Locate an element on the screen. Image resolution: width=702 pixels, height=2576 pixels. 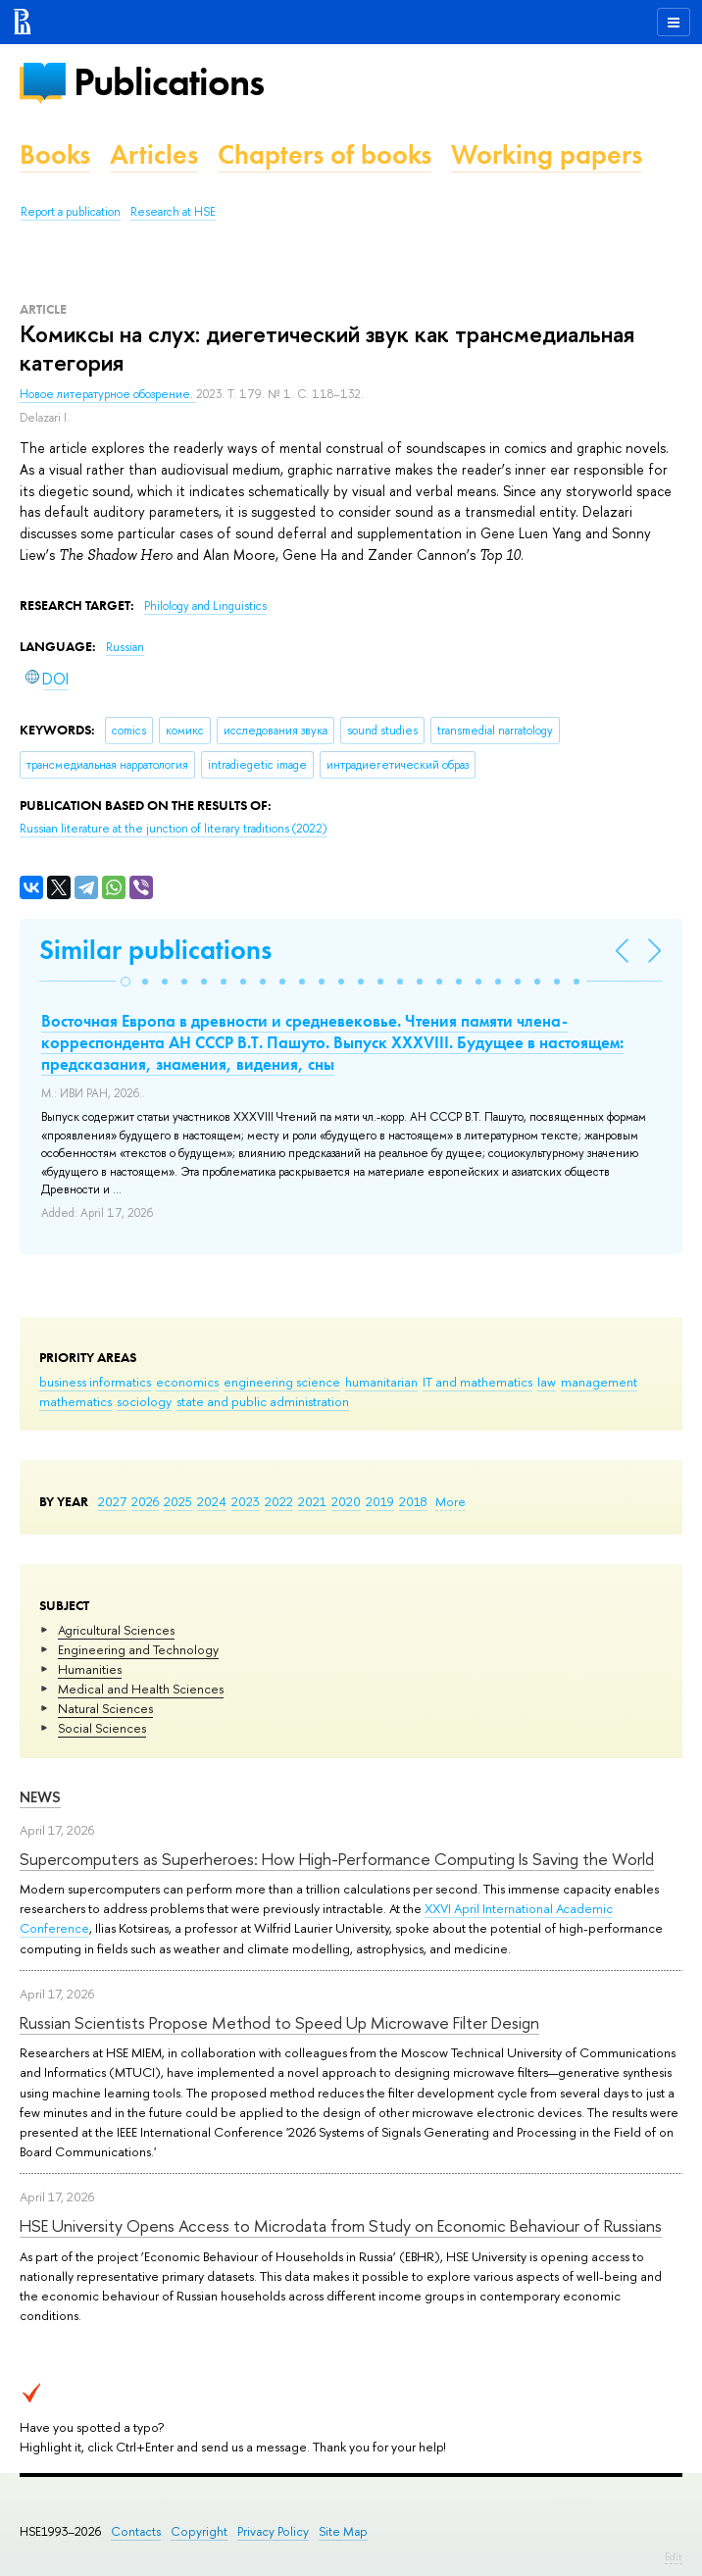
News is located at coordinates (40, 1797).